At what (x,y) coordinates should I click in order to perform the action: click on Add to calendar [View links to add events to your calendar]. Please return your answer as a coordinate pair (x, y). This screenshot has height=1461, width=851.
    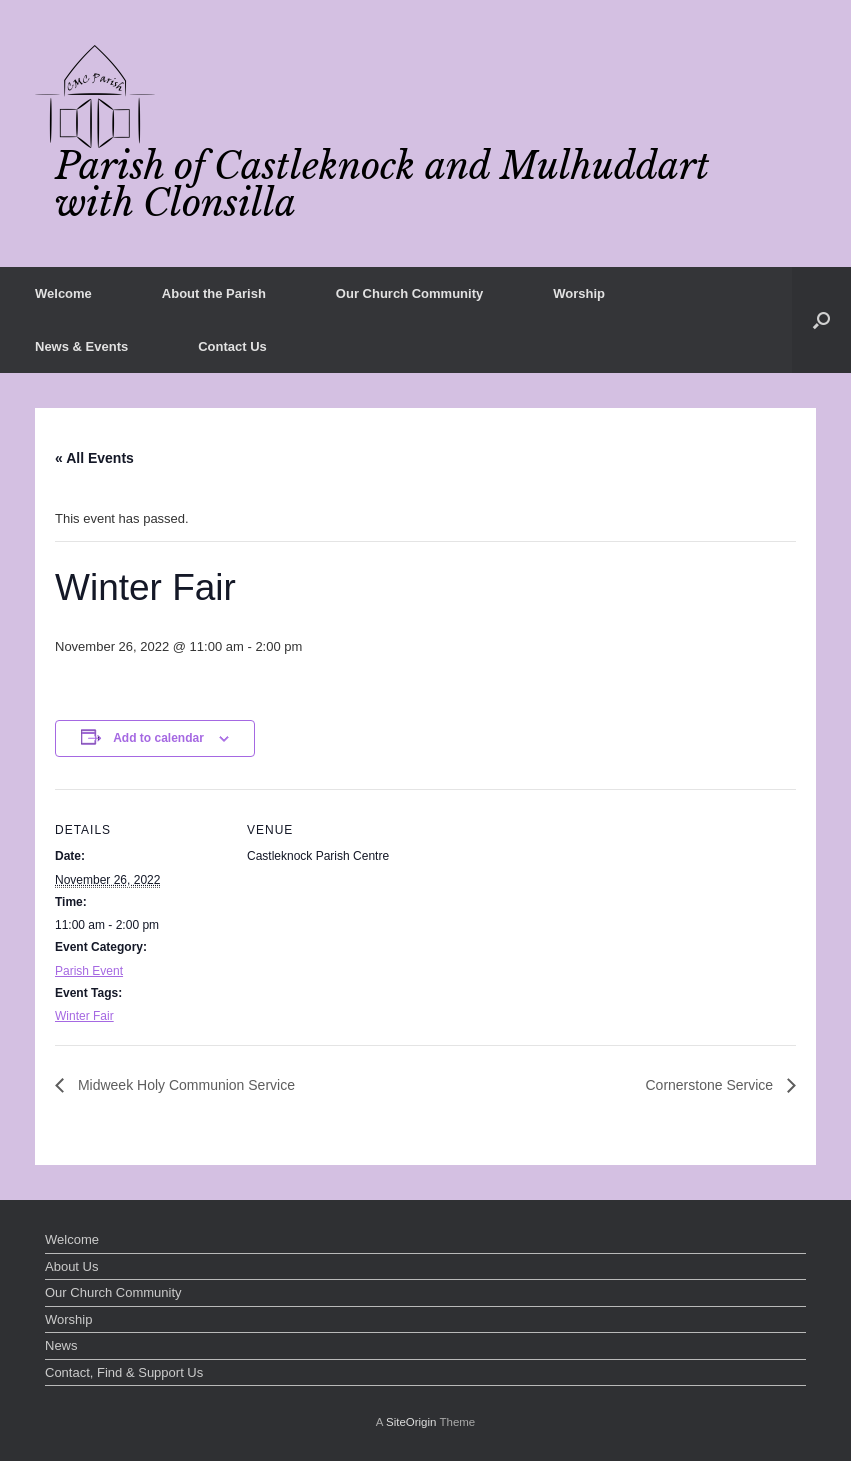
    Looking at the image, I should click on (158, 738).